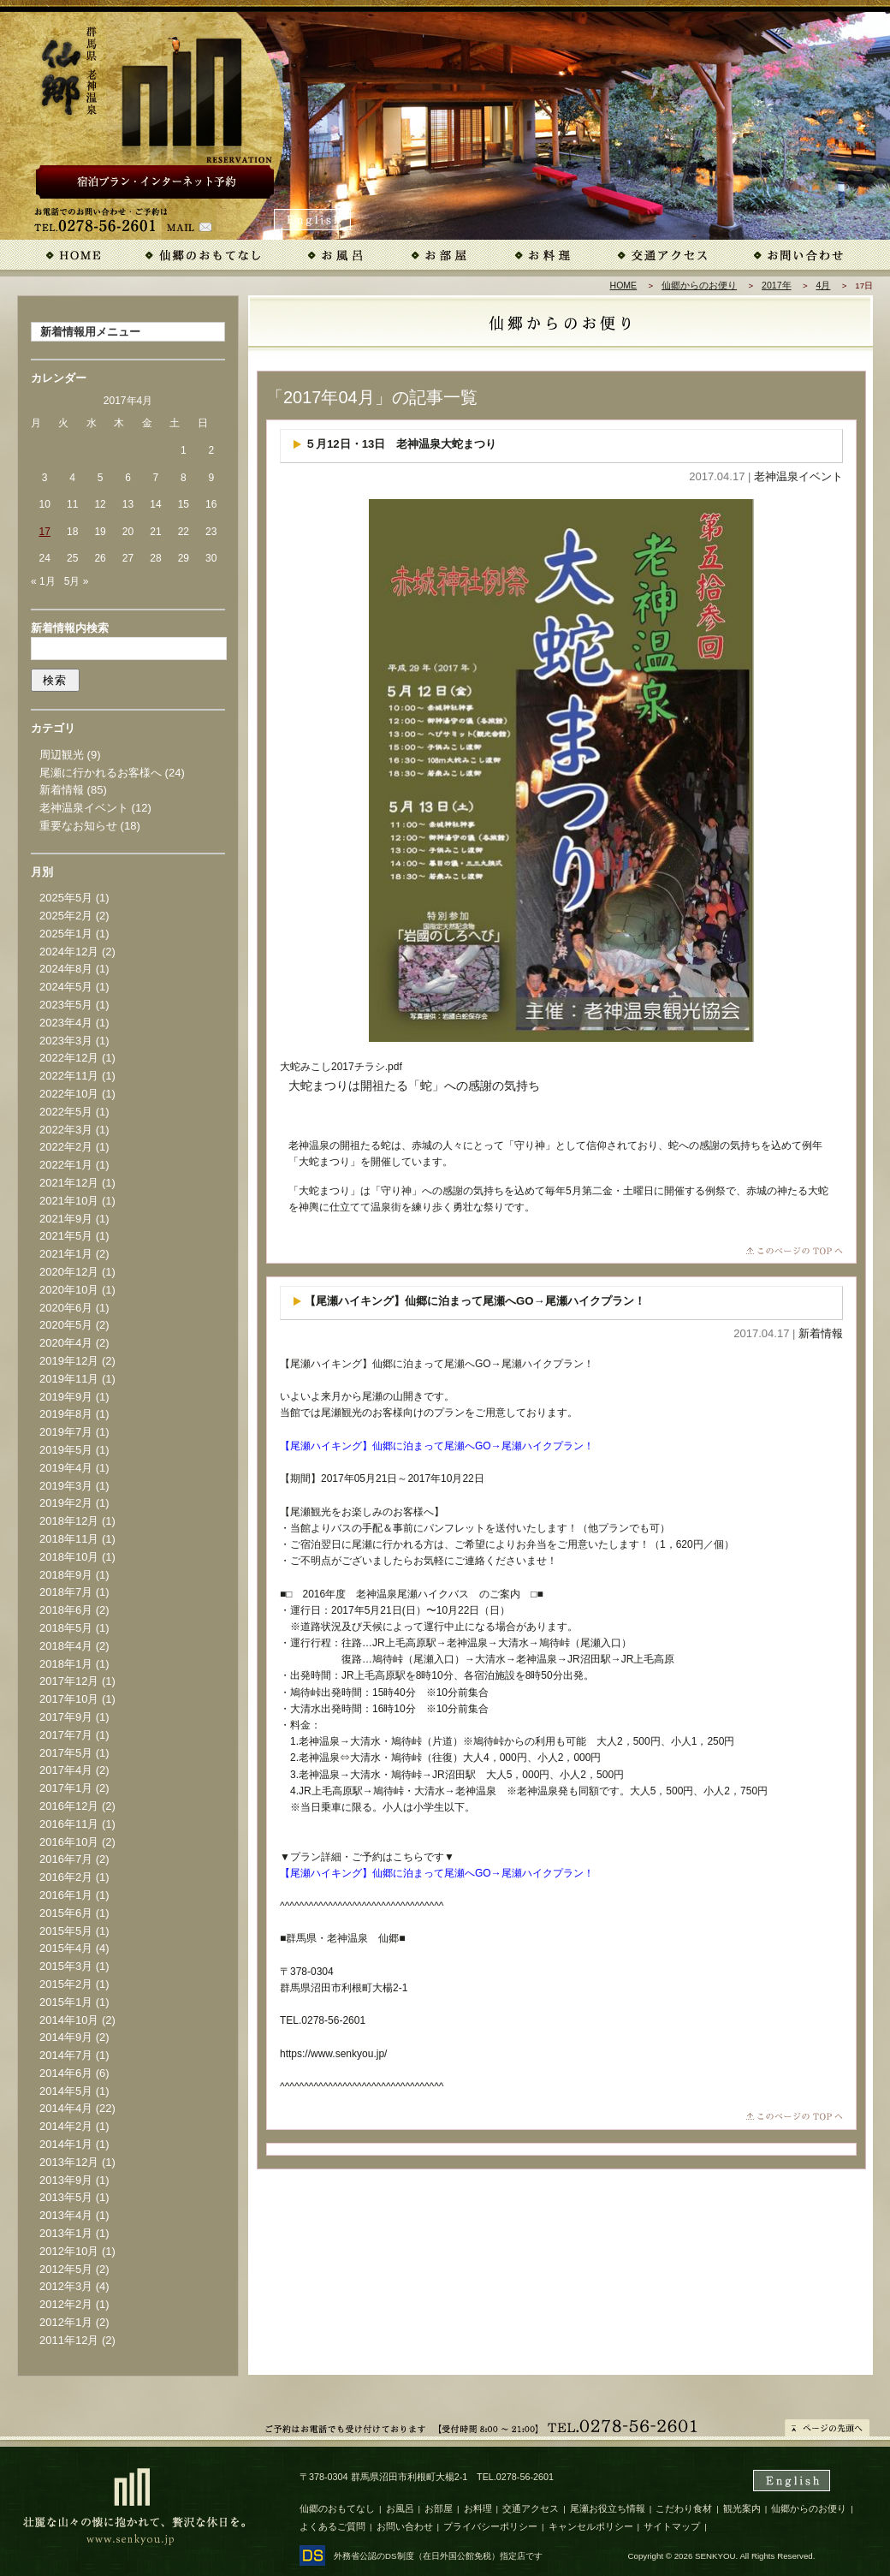 This screenshot has height=2576, width=890. I want to click on 2024年12月, so click(68, 951).